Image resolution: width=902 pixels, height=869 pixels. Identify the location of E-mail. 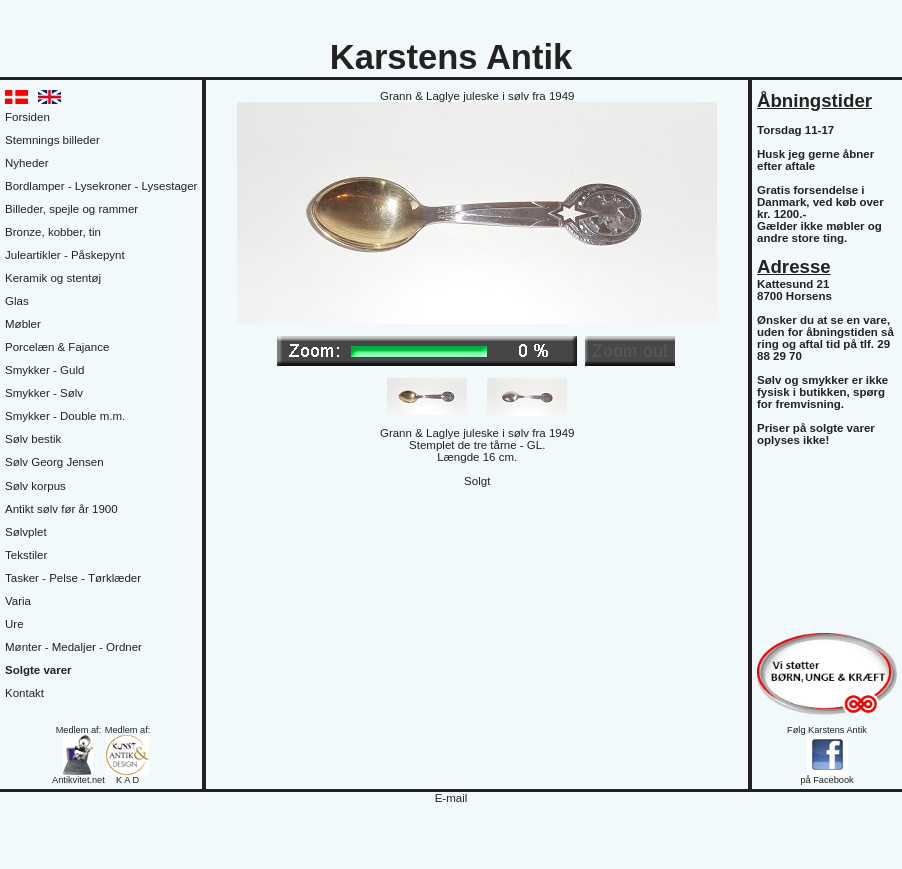
(451, 798).